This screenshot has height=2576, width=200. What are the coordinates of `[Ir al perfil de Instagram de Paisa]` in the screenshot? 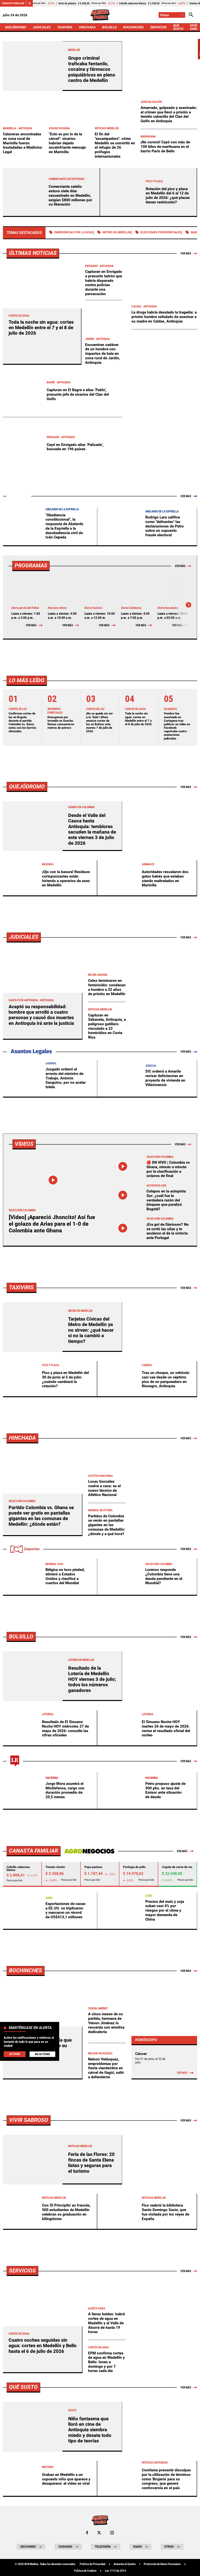 It's located at (112, 2533).